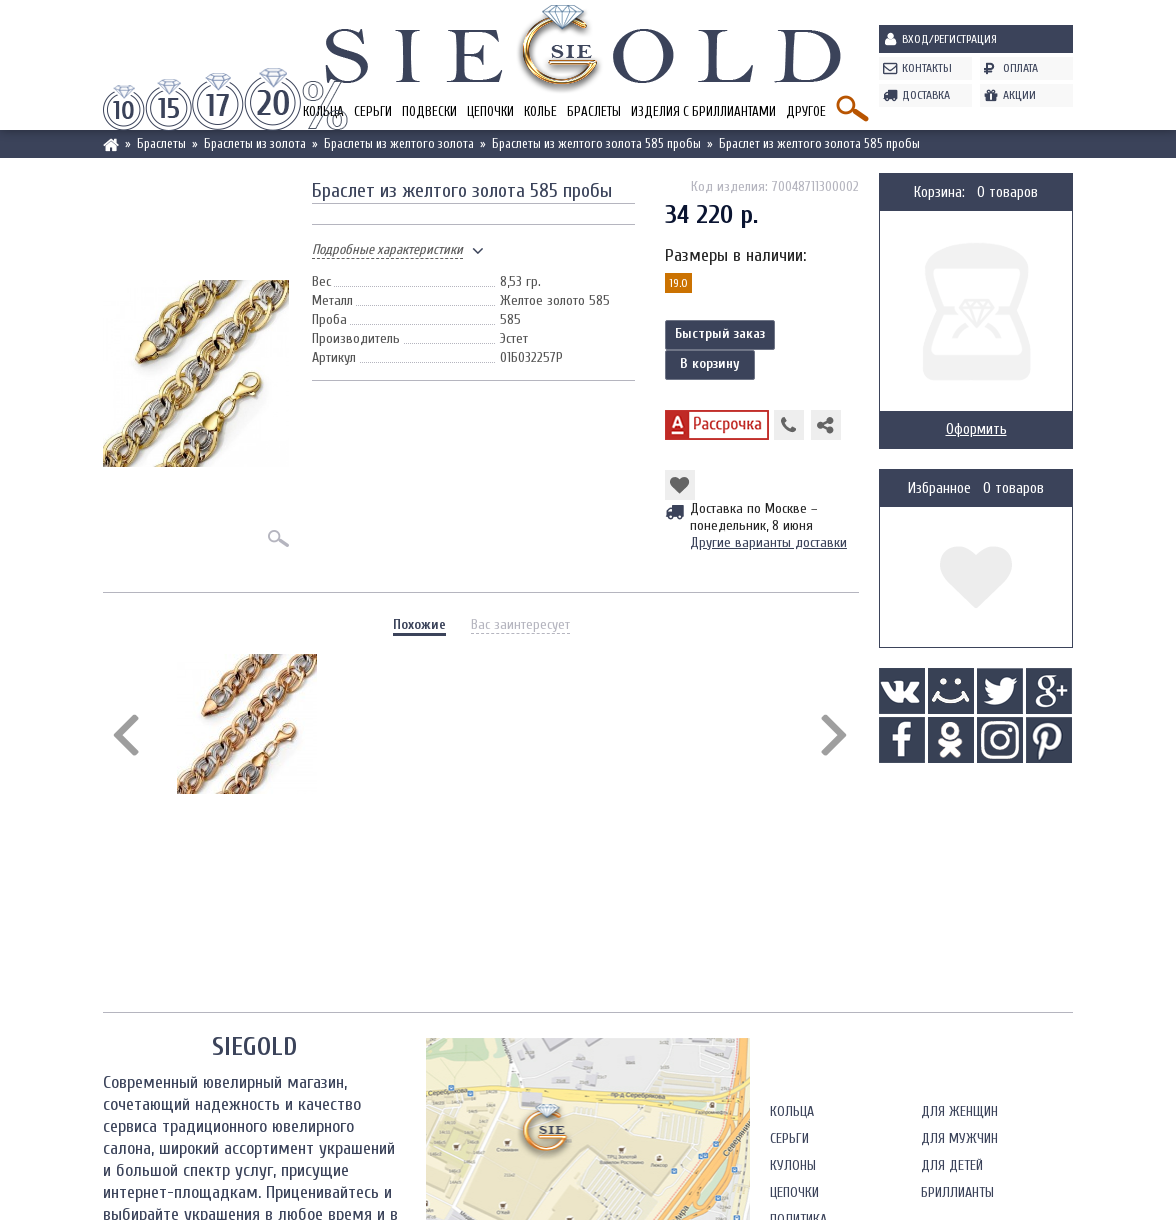 The height and width of the screenshot is (1220, 1176). Describe the element at coordinates (792, 1111) in the screenshot. I see `Кольца` at that location.